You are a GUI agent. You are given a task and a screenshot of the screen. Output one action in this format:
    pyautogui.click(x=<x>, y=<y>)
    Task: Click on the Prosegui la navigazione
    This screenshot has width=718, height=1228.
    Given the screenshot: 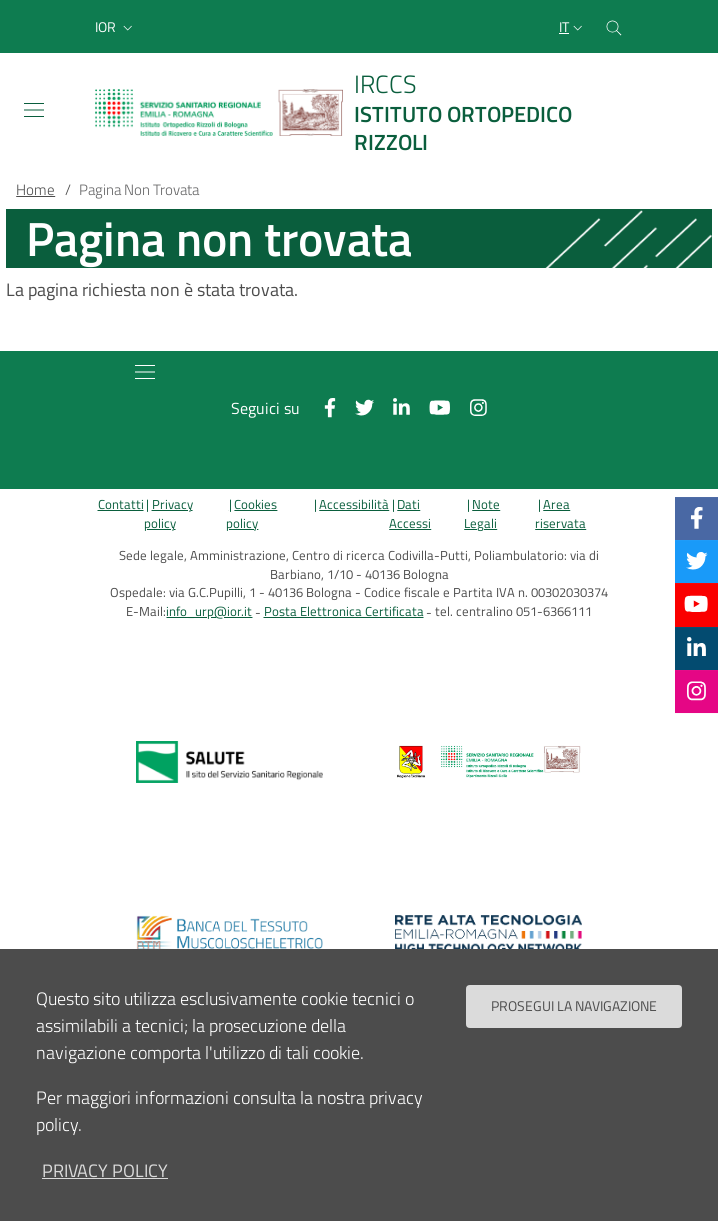 What is the action you would take?
    pyautogui.click(x=574, y=1006)
    